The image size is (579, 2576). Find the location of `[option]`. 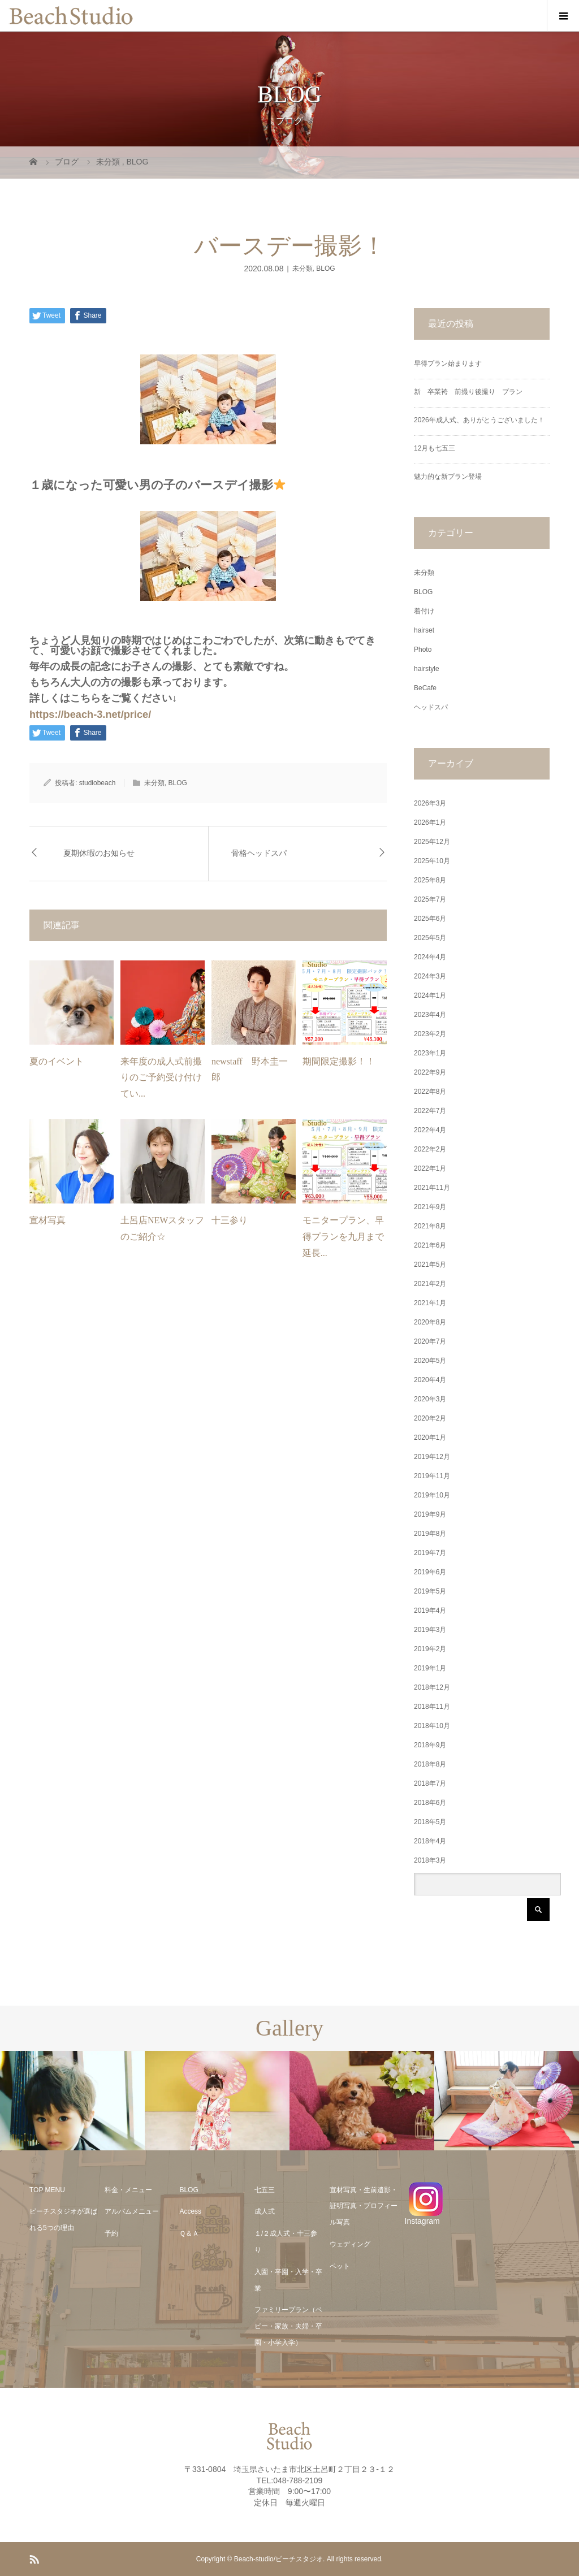

[option] is located at coordinates (72, 2101).